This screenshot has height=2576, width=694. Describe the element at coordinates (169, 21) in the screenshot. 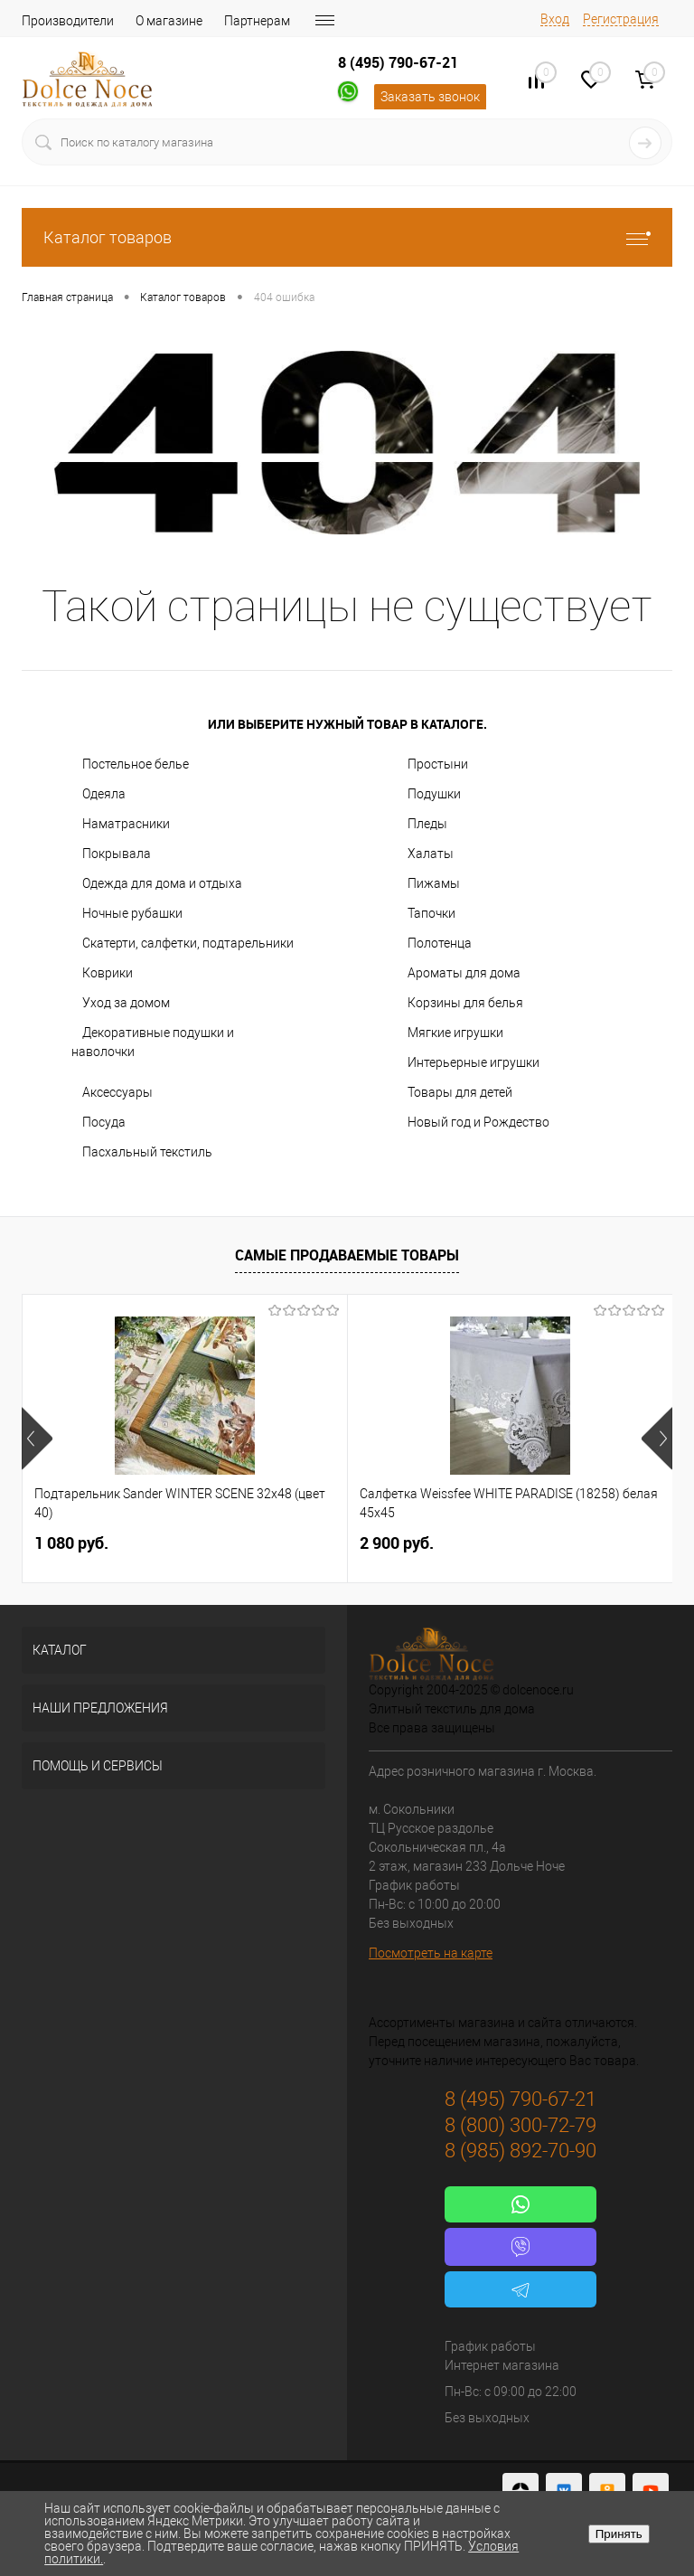

I see `О магазине` at that location.